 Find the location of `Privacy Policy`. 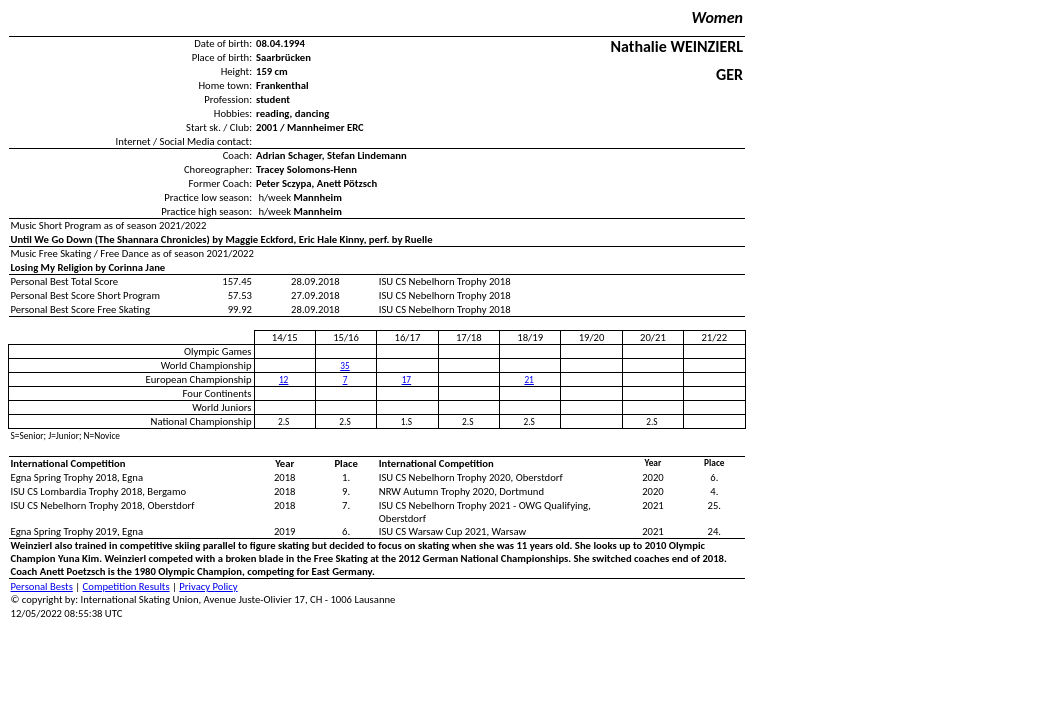

Privacy Policy is located at coordinates (208, 586).